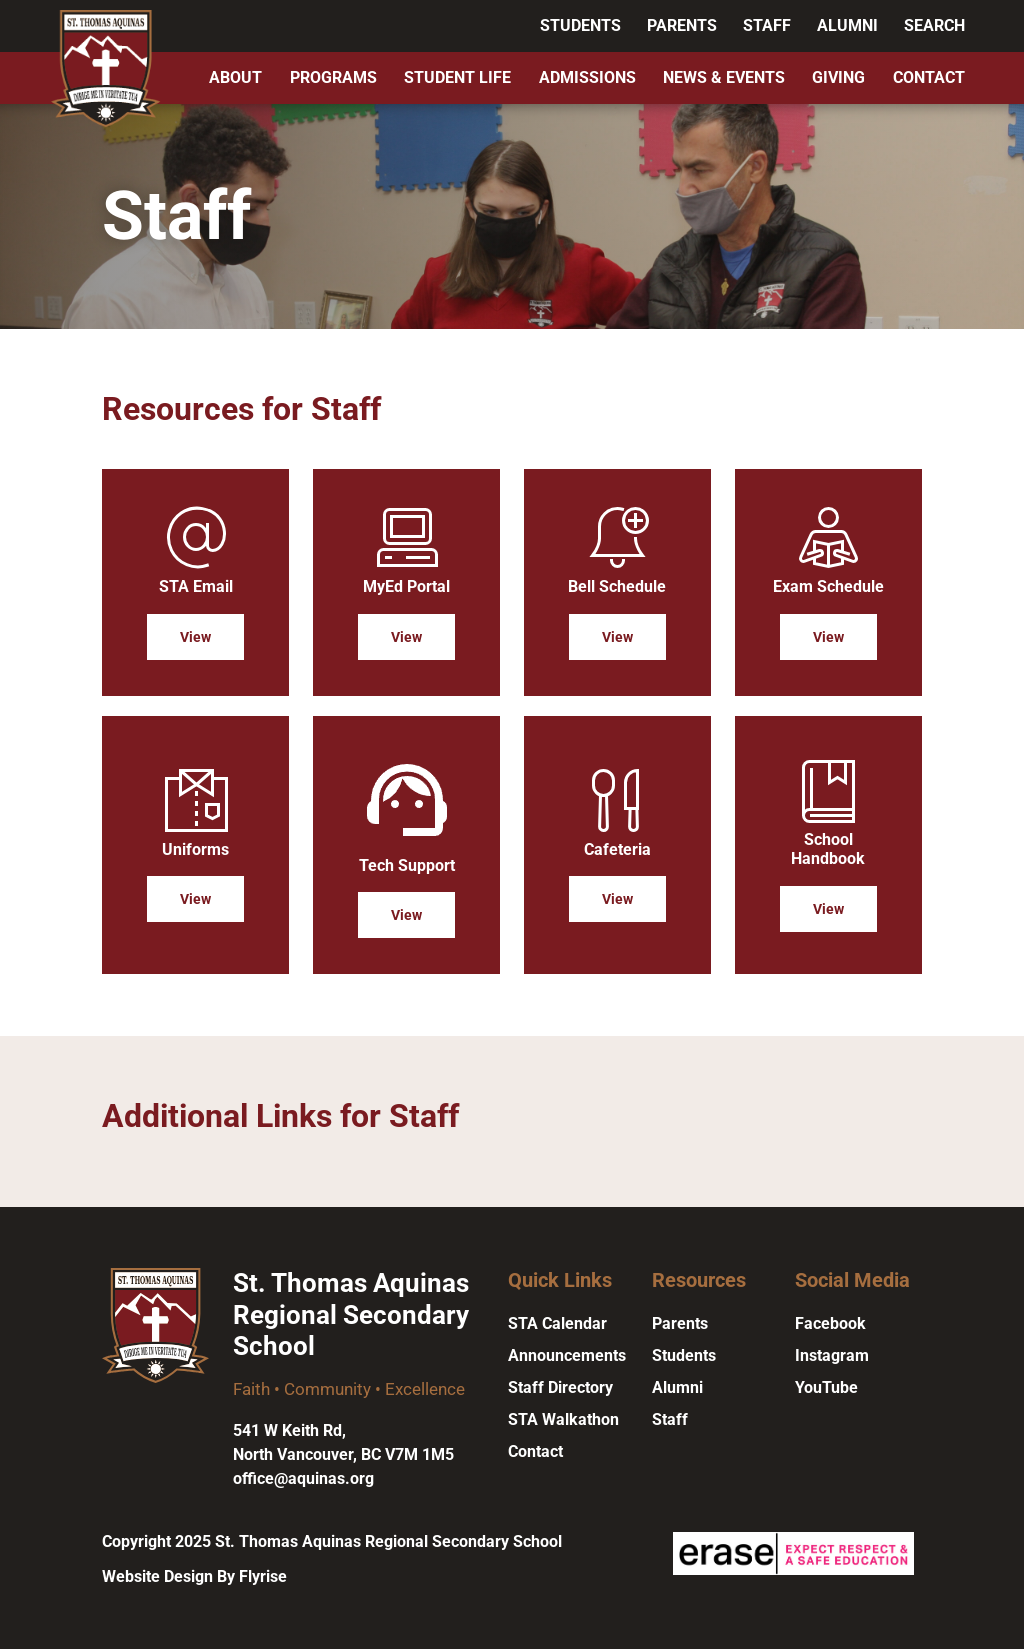 This screenshot has height=1649, width=1024. Describe the element at coordinates (934, 25) in the screenshot. I see `Search` at that location.